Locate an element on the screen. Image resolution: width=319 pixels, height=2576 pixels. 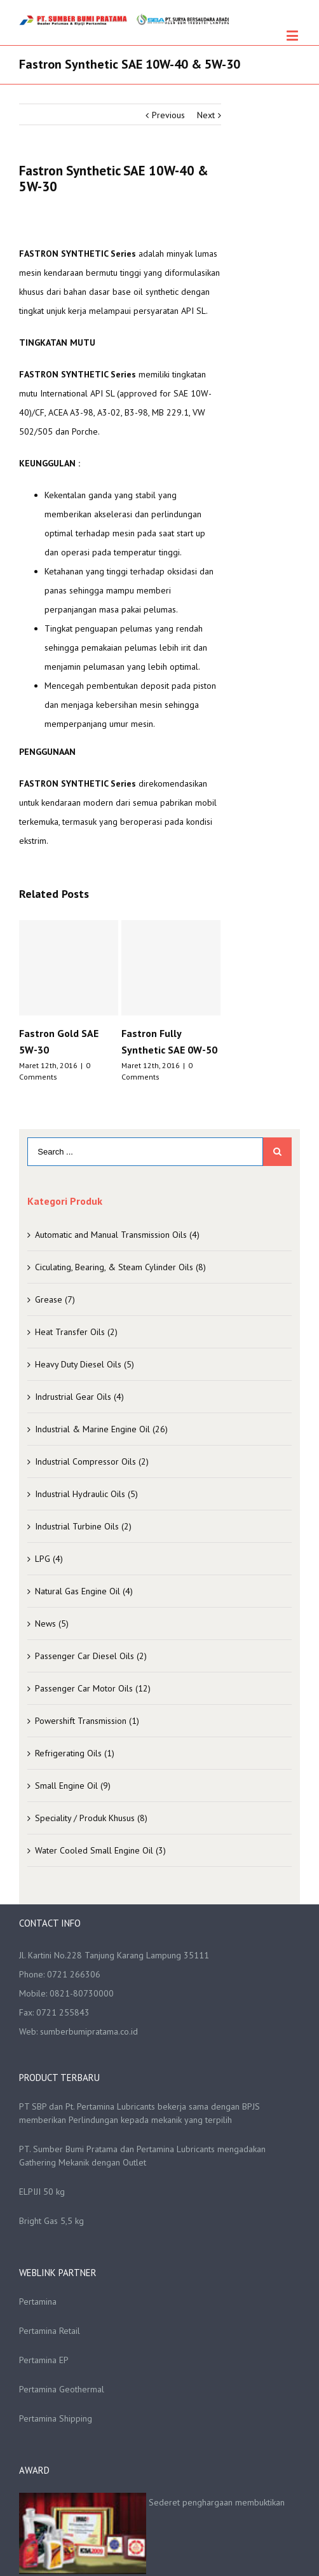
Industrial Compressor Oils (2) is located at coordinates (92, 1461).